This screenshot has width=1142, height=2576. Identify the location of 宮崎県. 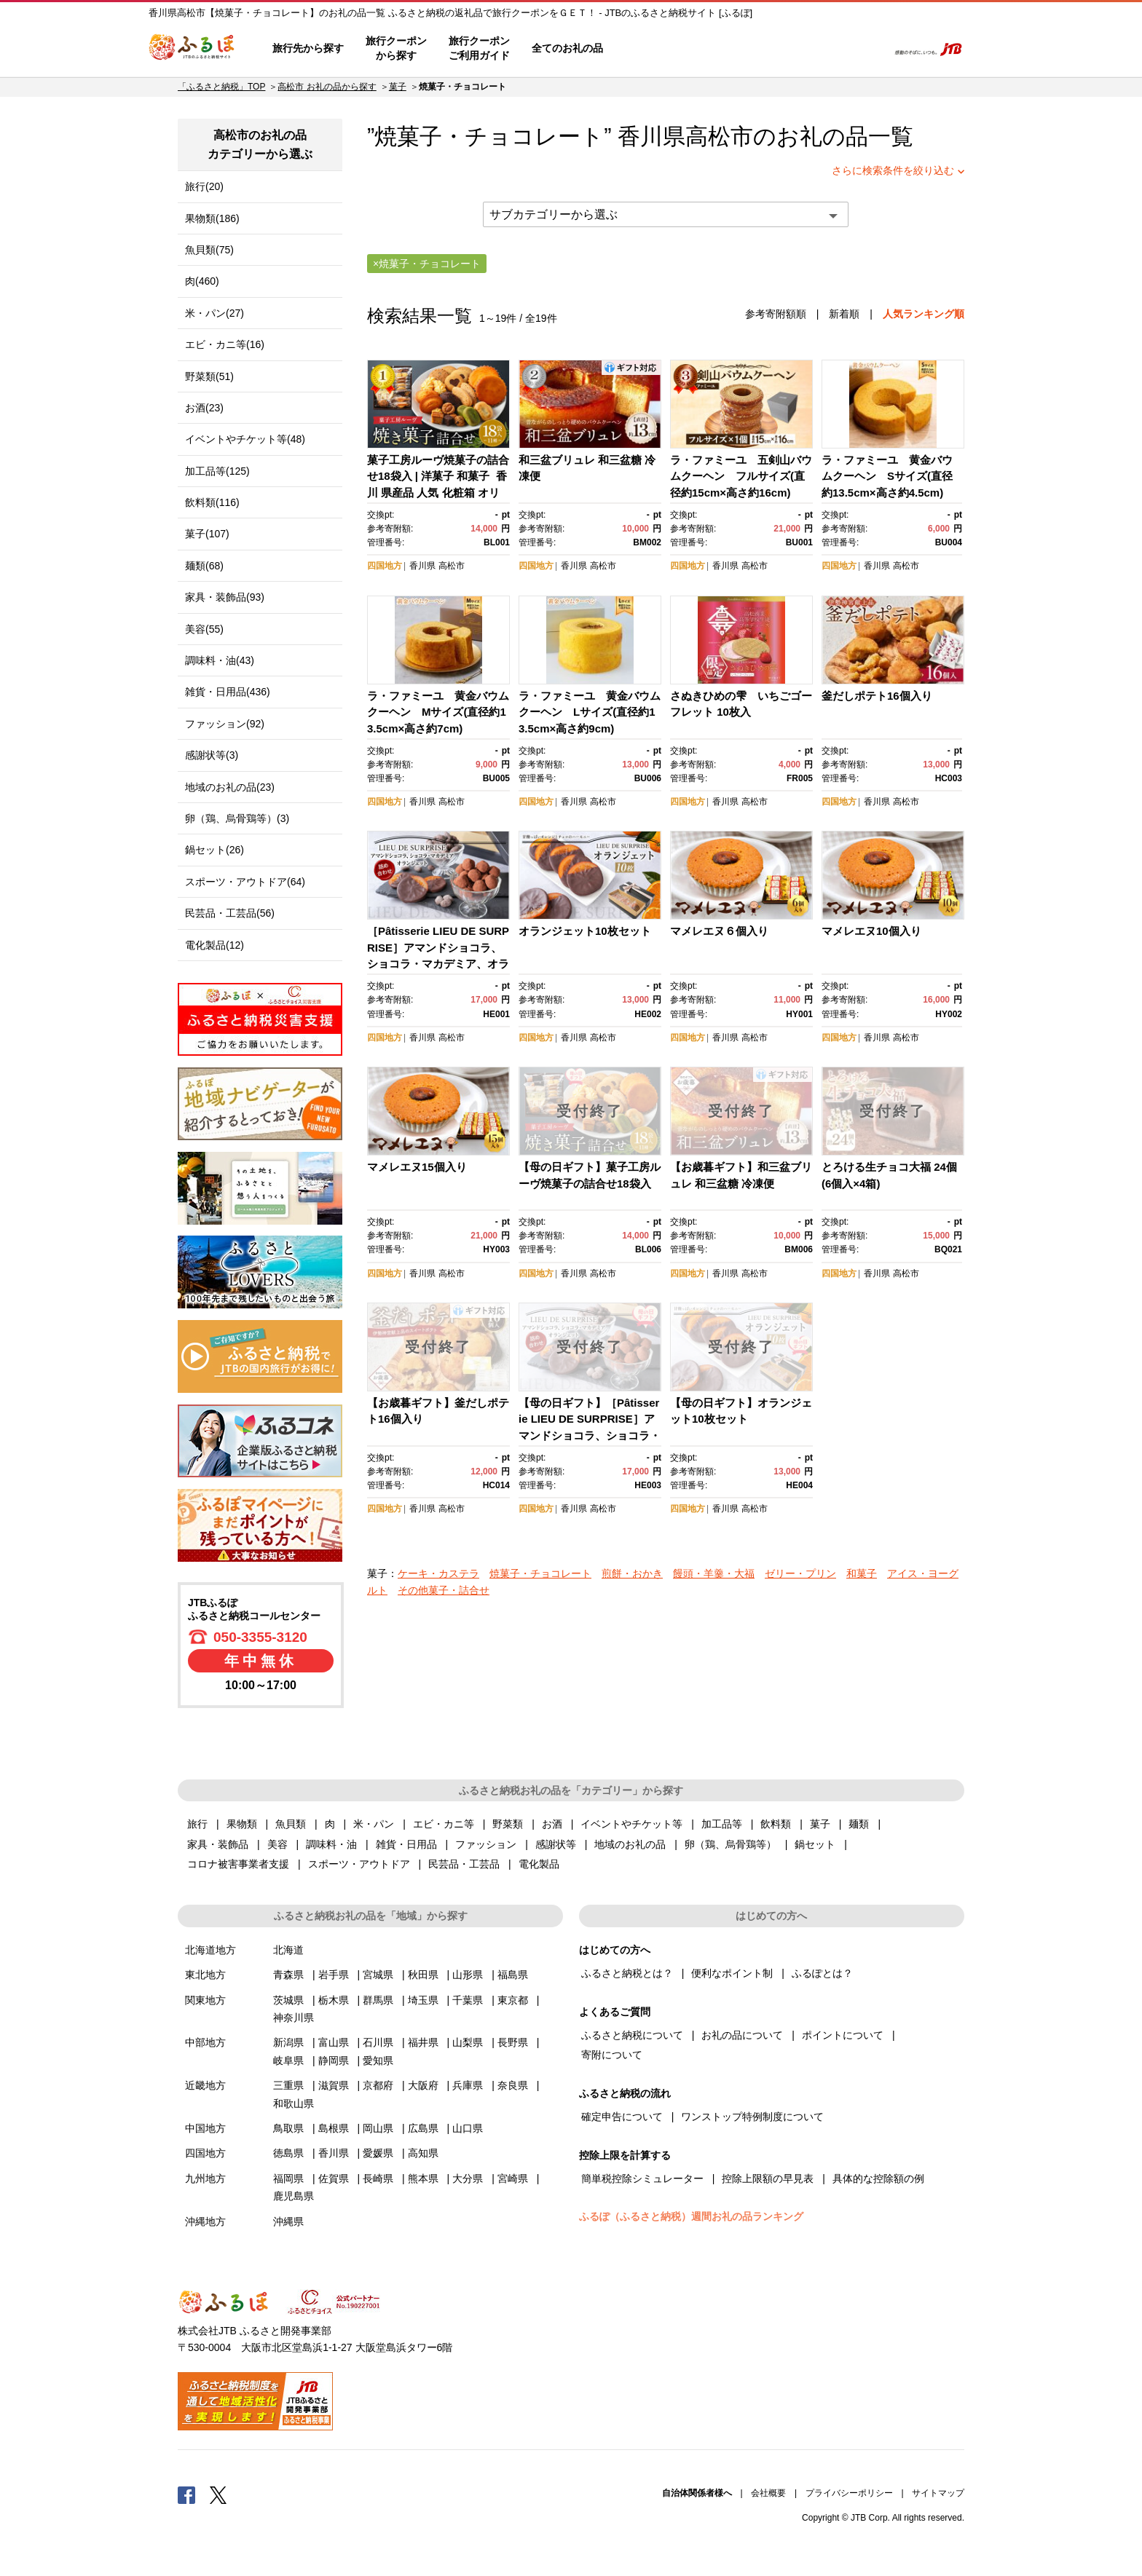
(512, 2178).